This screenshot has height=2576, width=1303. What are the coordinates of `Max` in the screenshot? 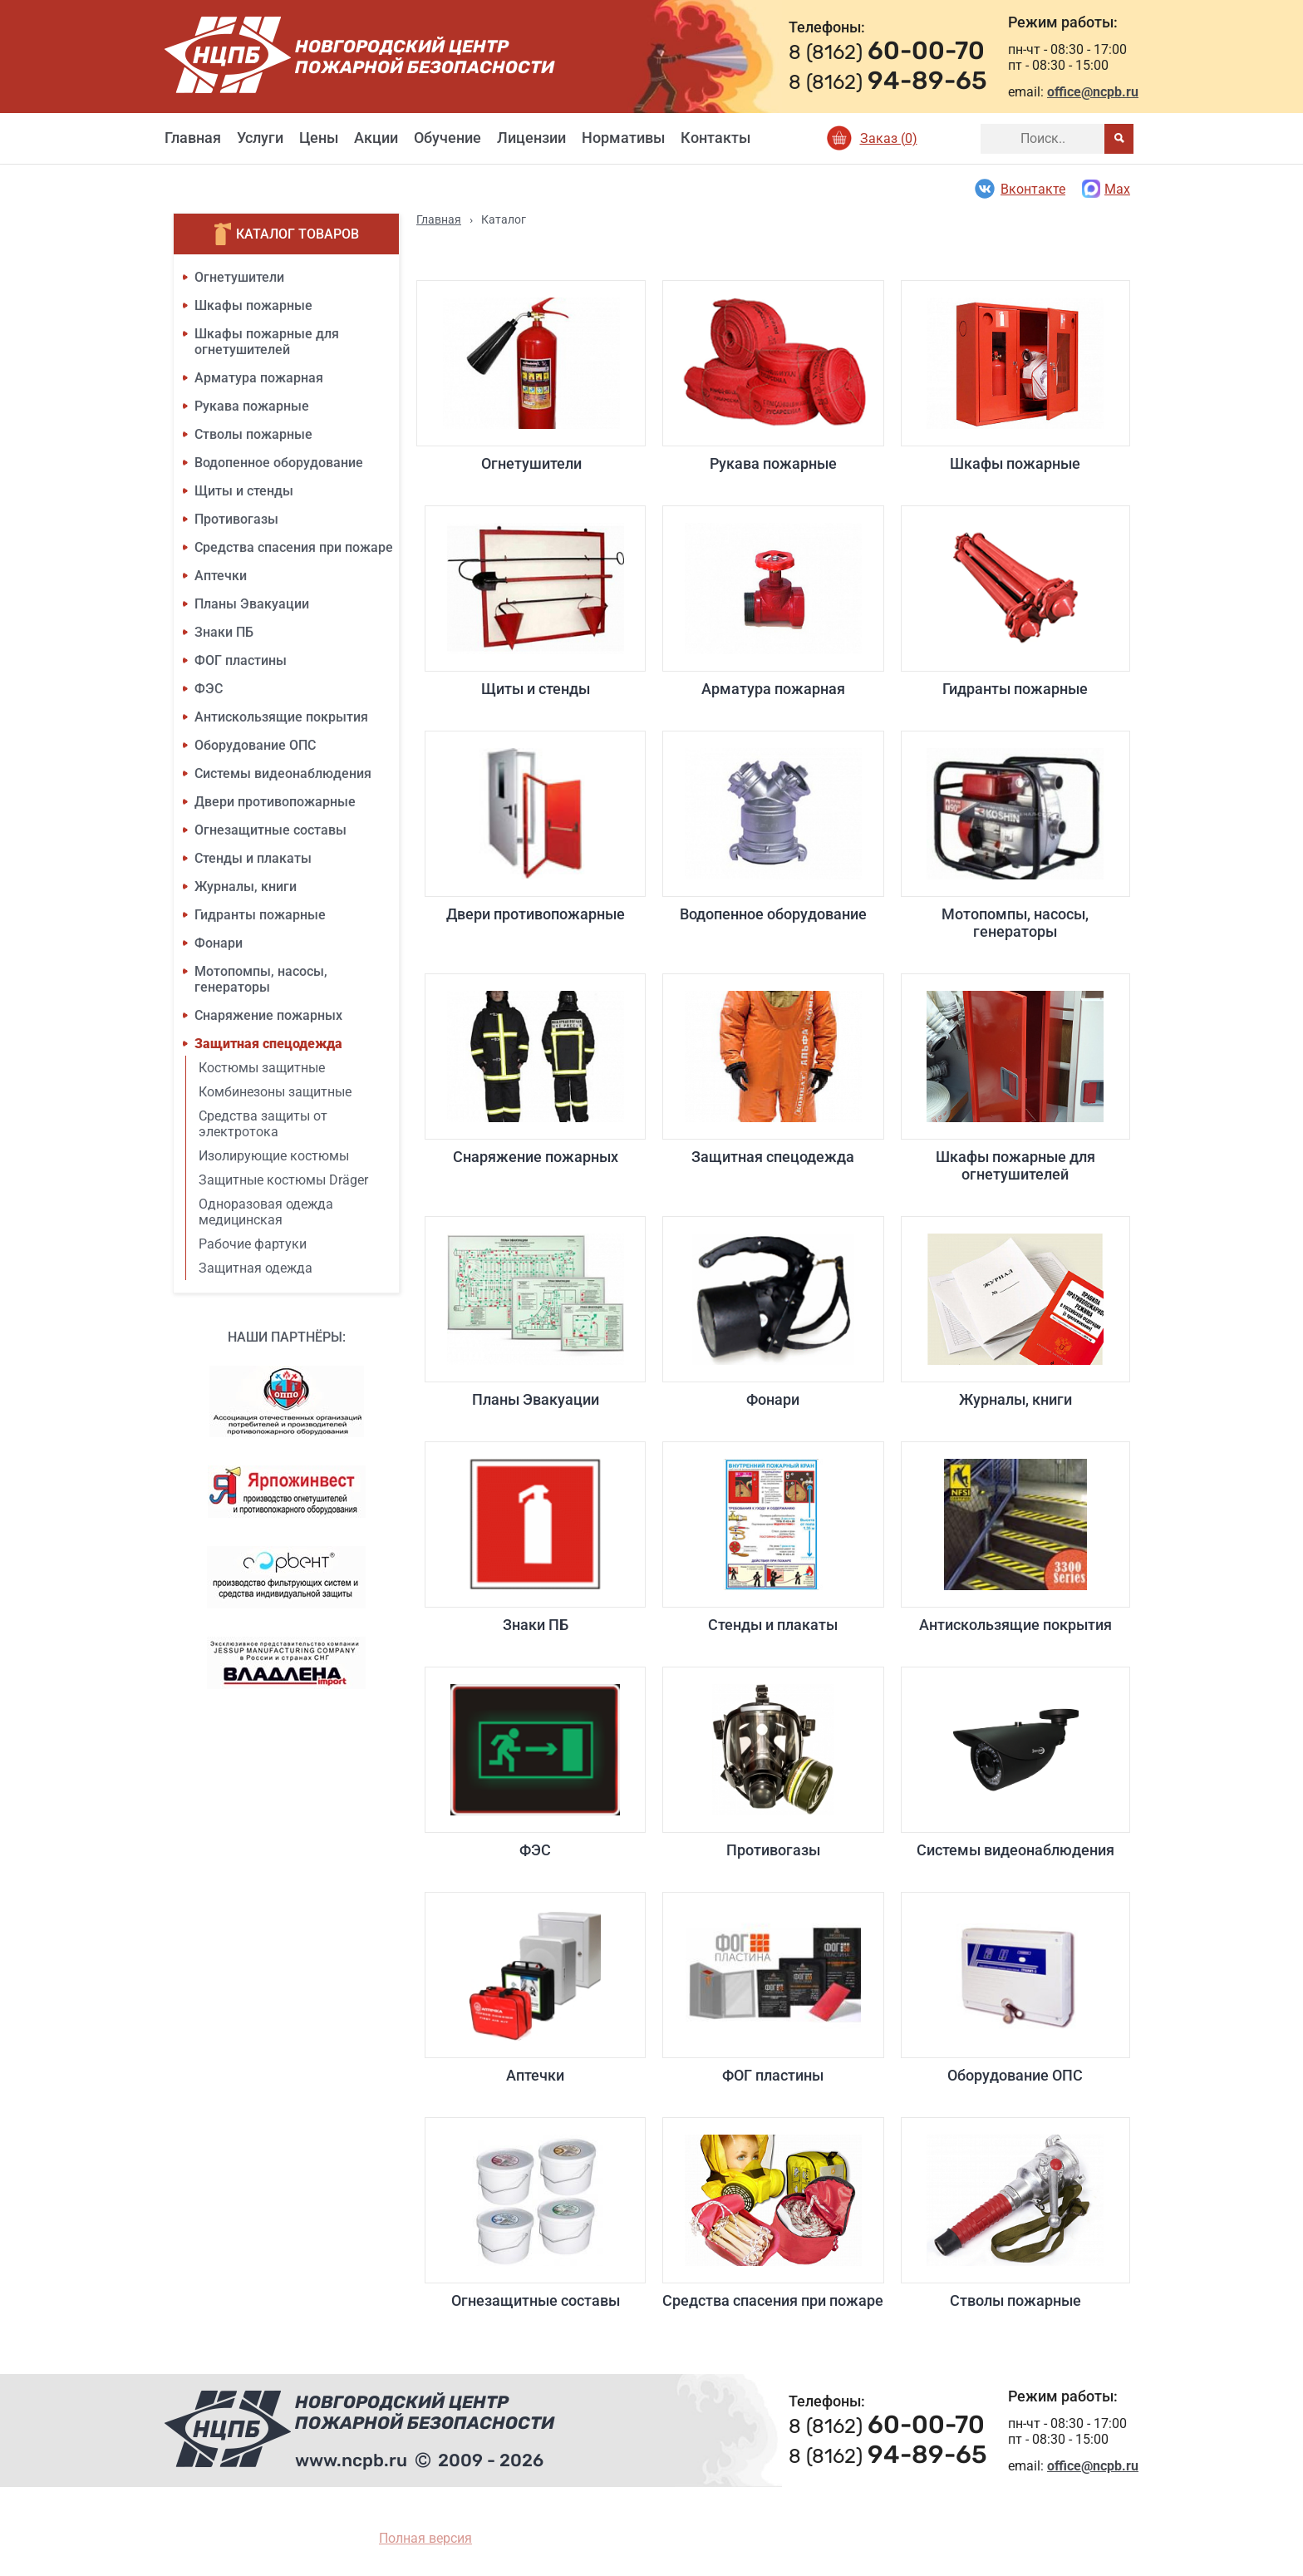 It's located at (1106, 189).